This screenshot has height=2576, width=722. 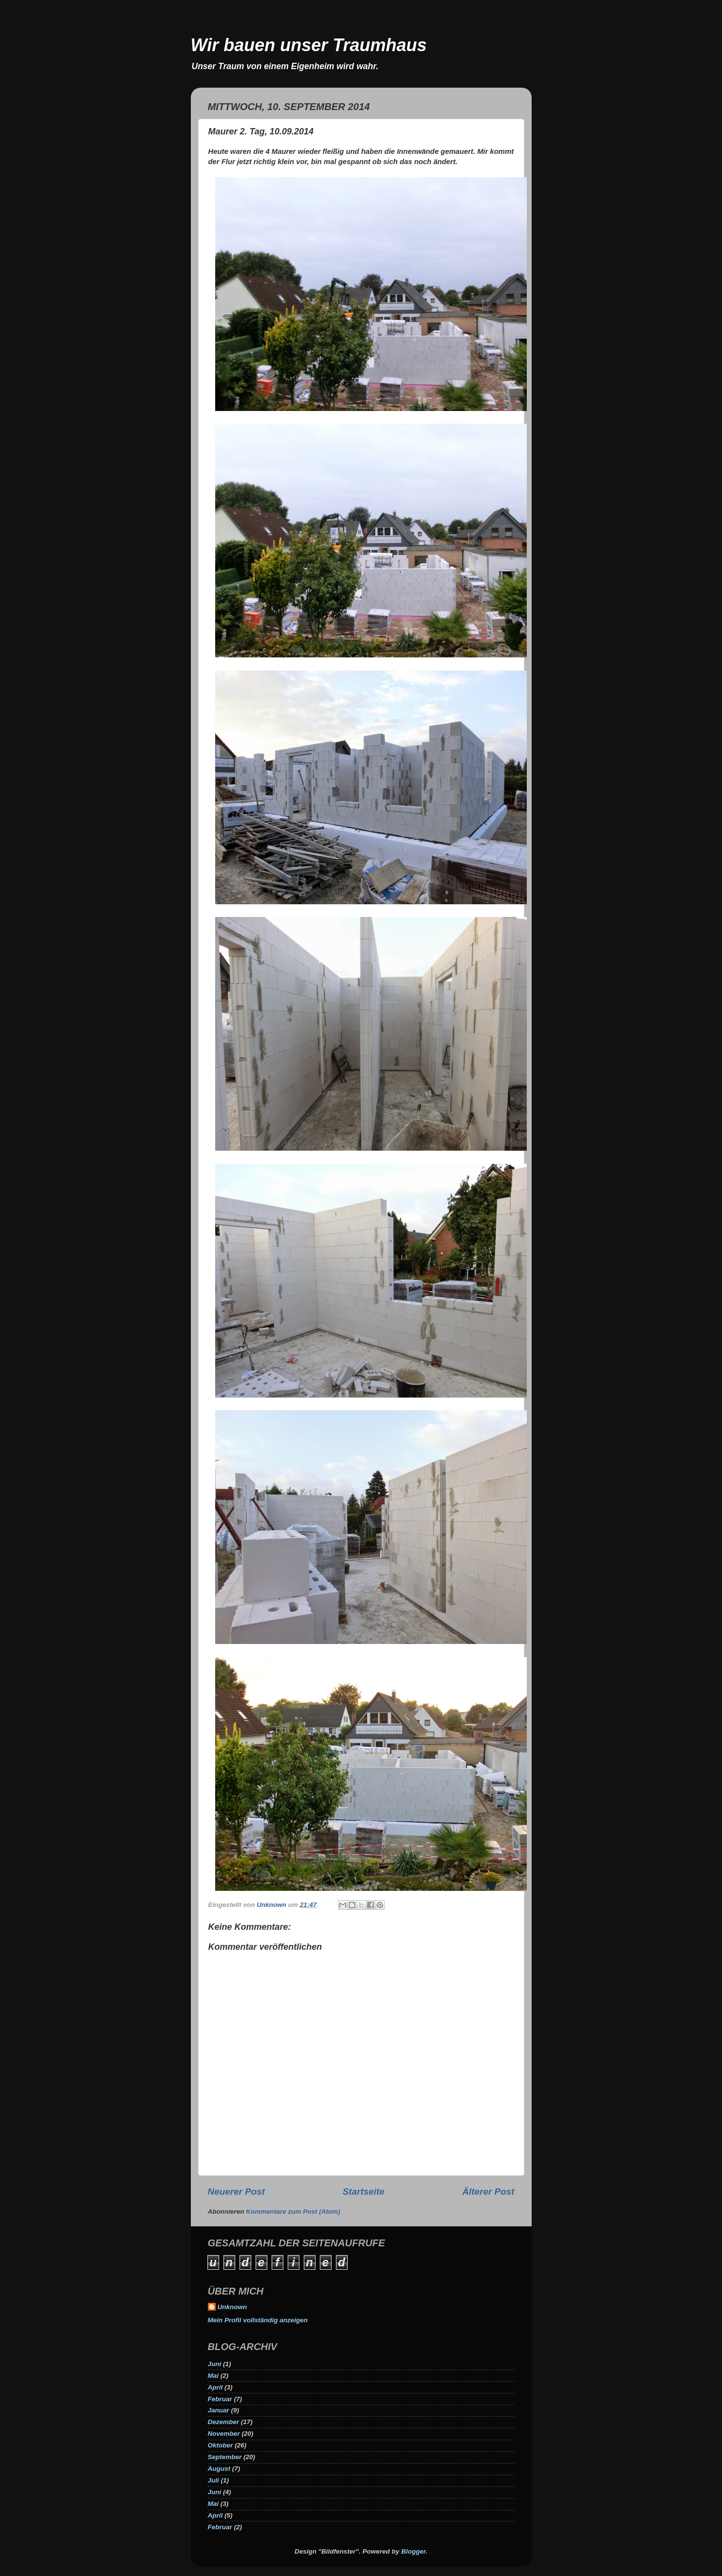 I want to click on Kommentare zum Post (Atom), so click(x=293, y=2211).